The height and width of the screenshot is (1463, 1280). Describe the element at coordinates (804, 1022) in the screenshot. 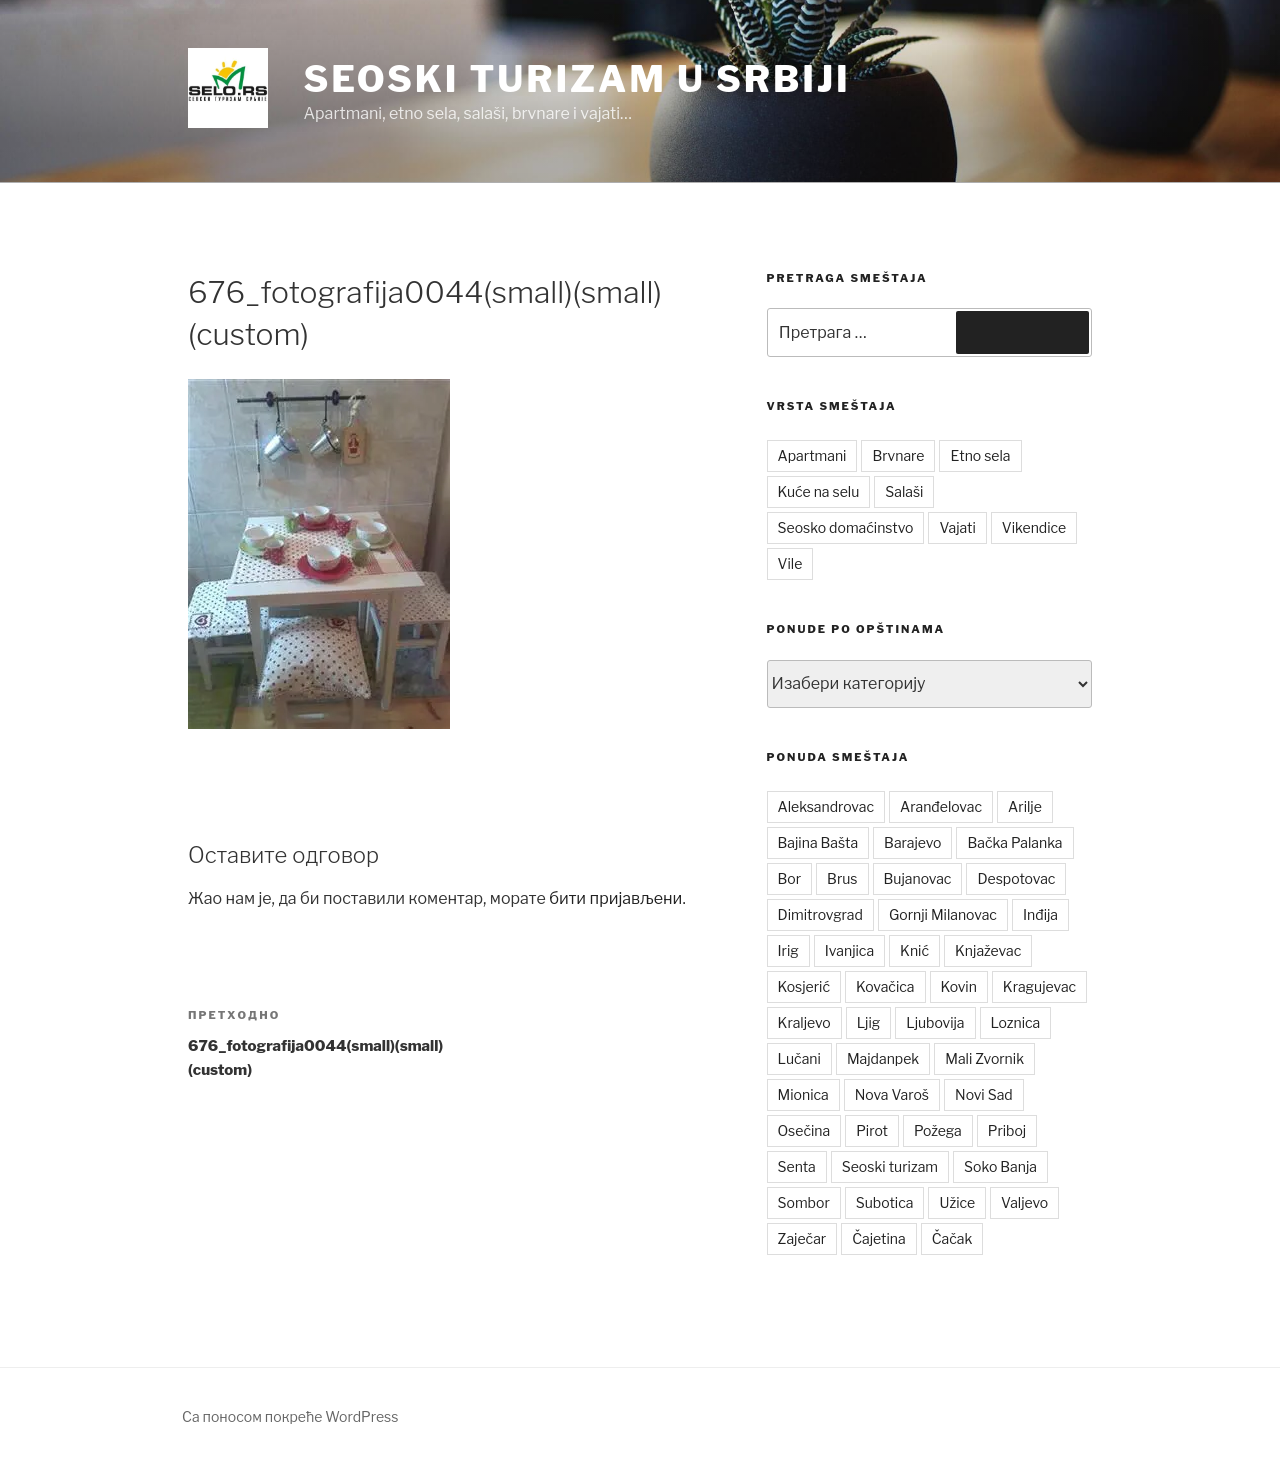

I see `Kraljevo` at that location.